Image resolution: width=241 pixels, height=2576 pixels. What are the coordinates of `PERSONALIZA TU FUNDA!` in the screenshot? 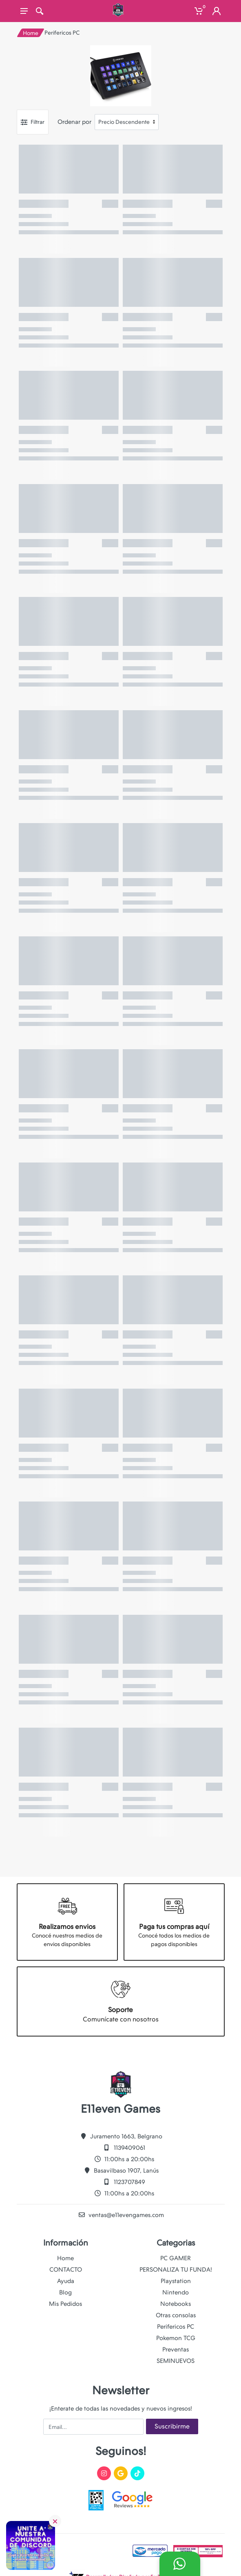 It's located at (175, 2269).